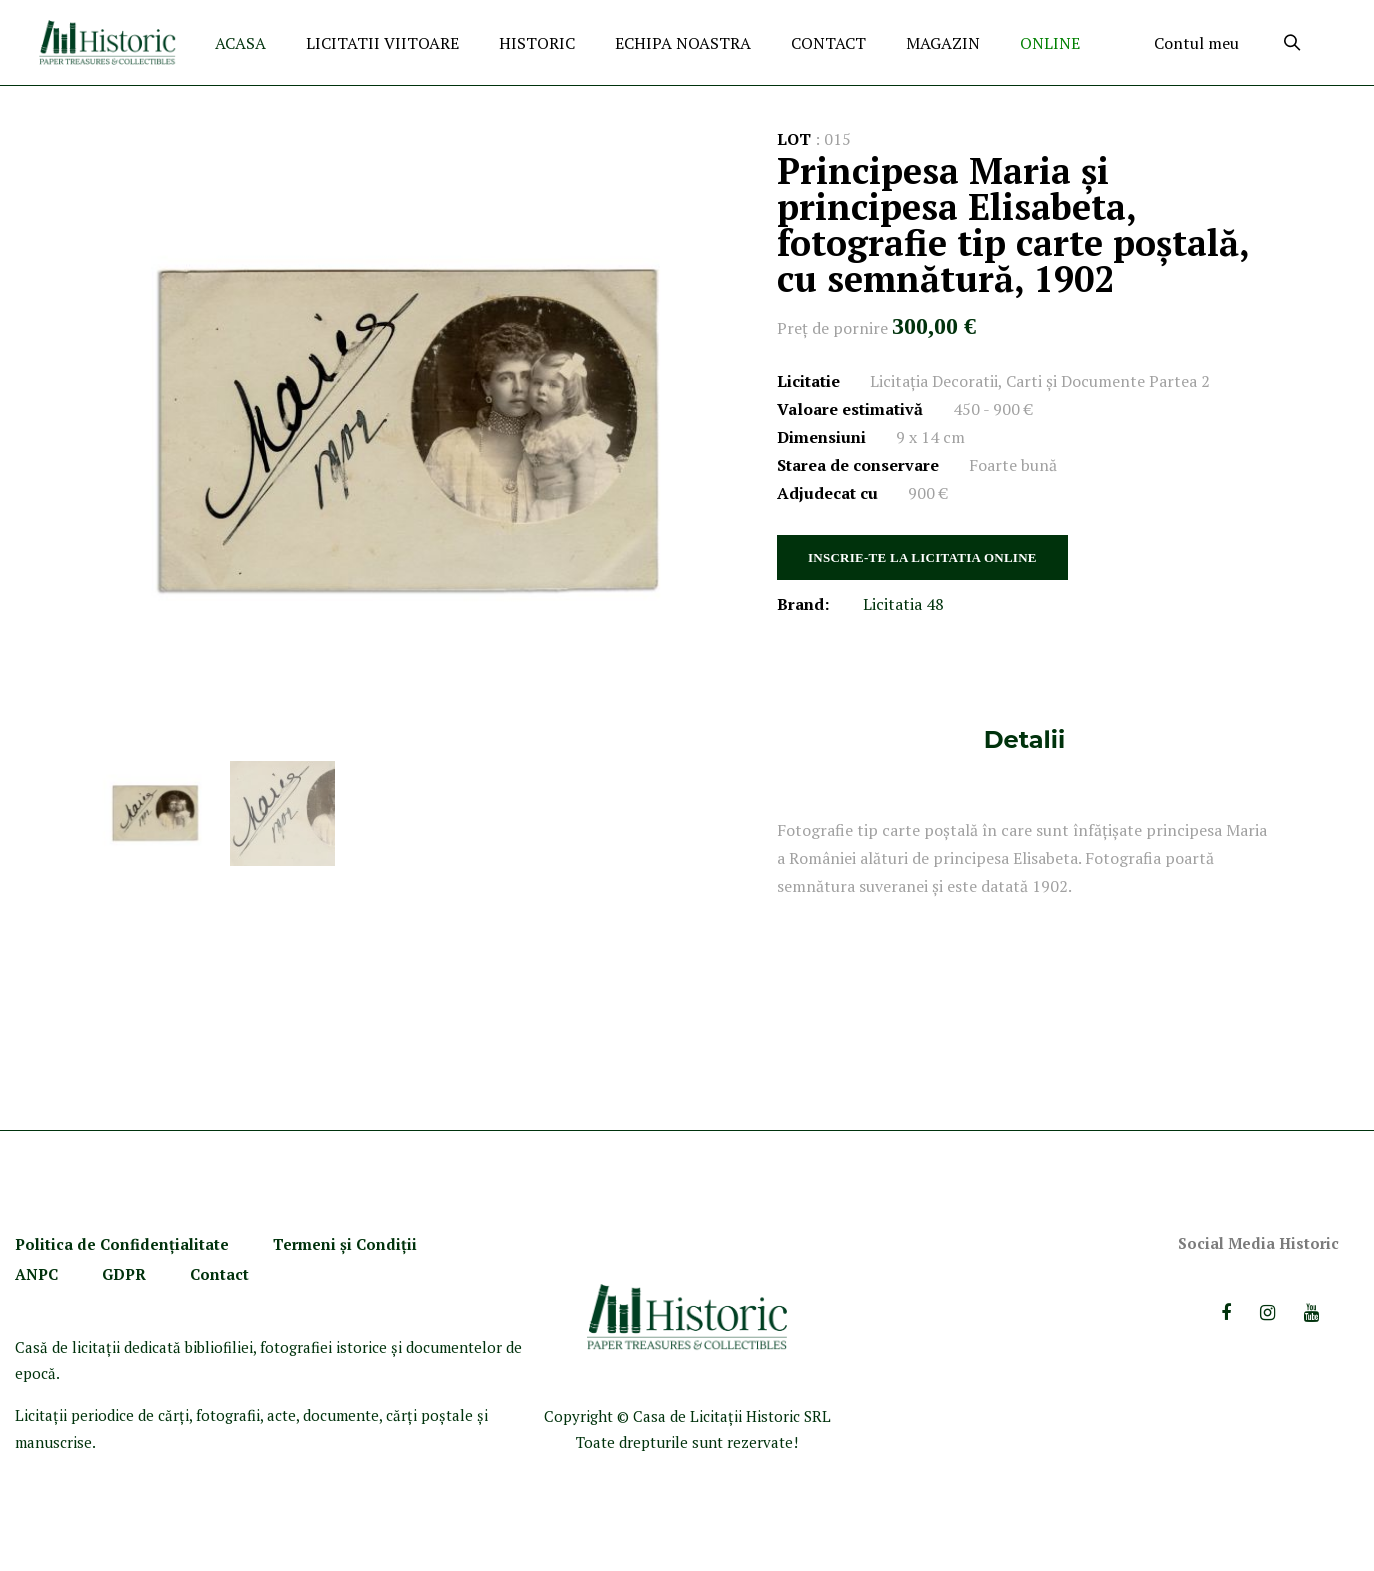 The width and height of the screenshot is (1374, 1571). What do you see at coordinates (922, 557) in the screenshot?
I see `INSCRIE-TE LA LICITATIA ONLINE` at bounding box center [922, 557].